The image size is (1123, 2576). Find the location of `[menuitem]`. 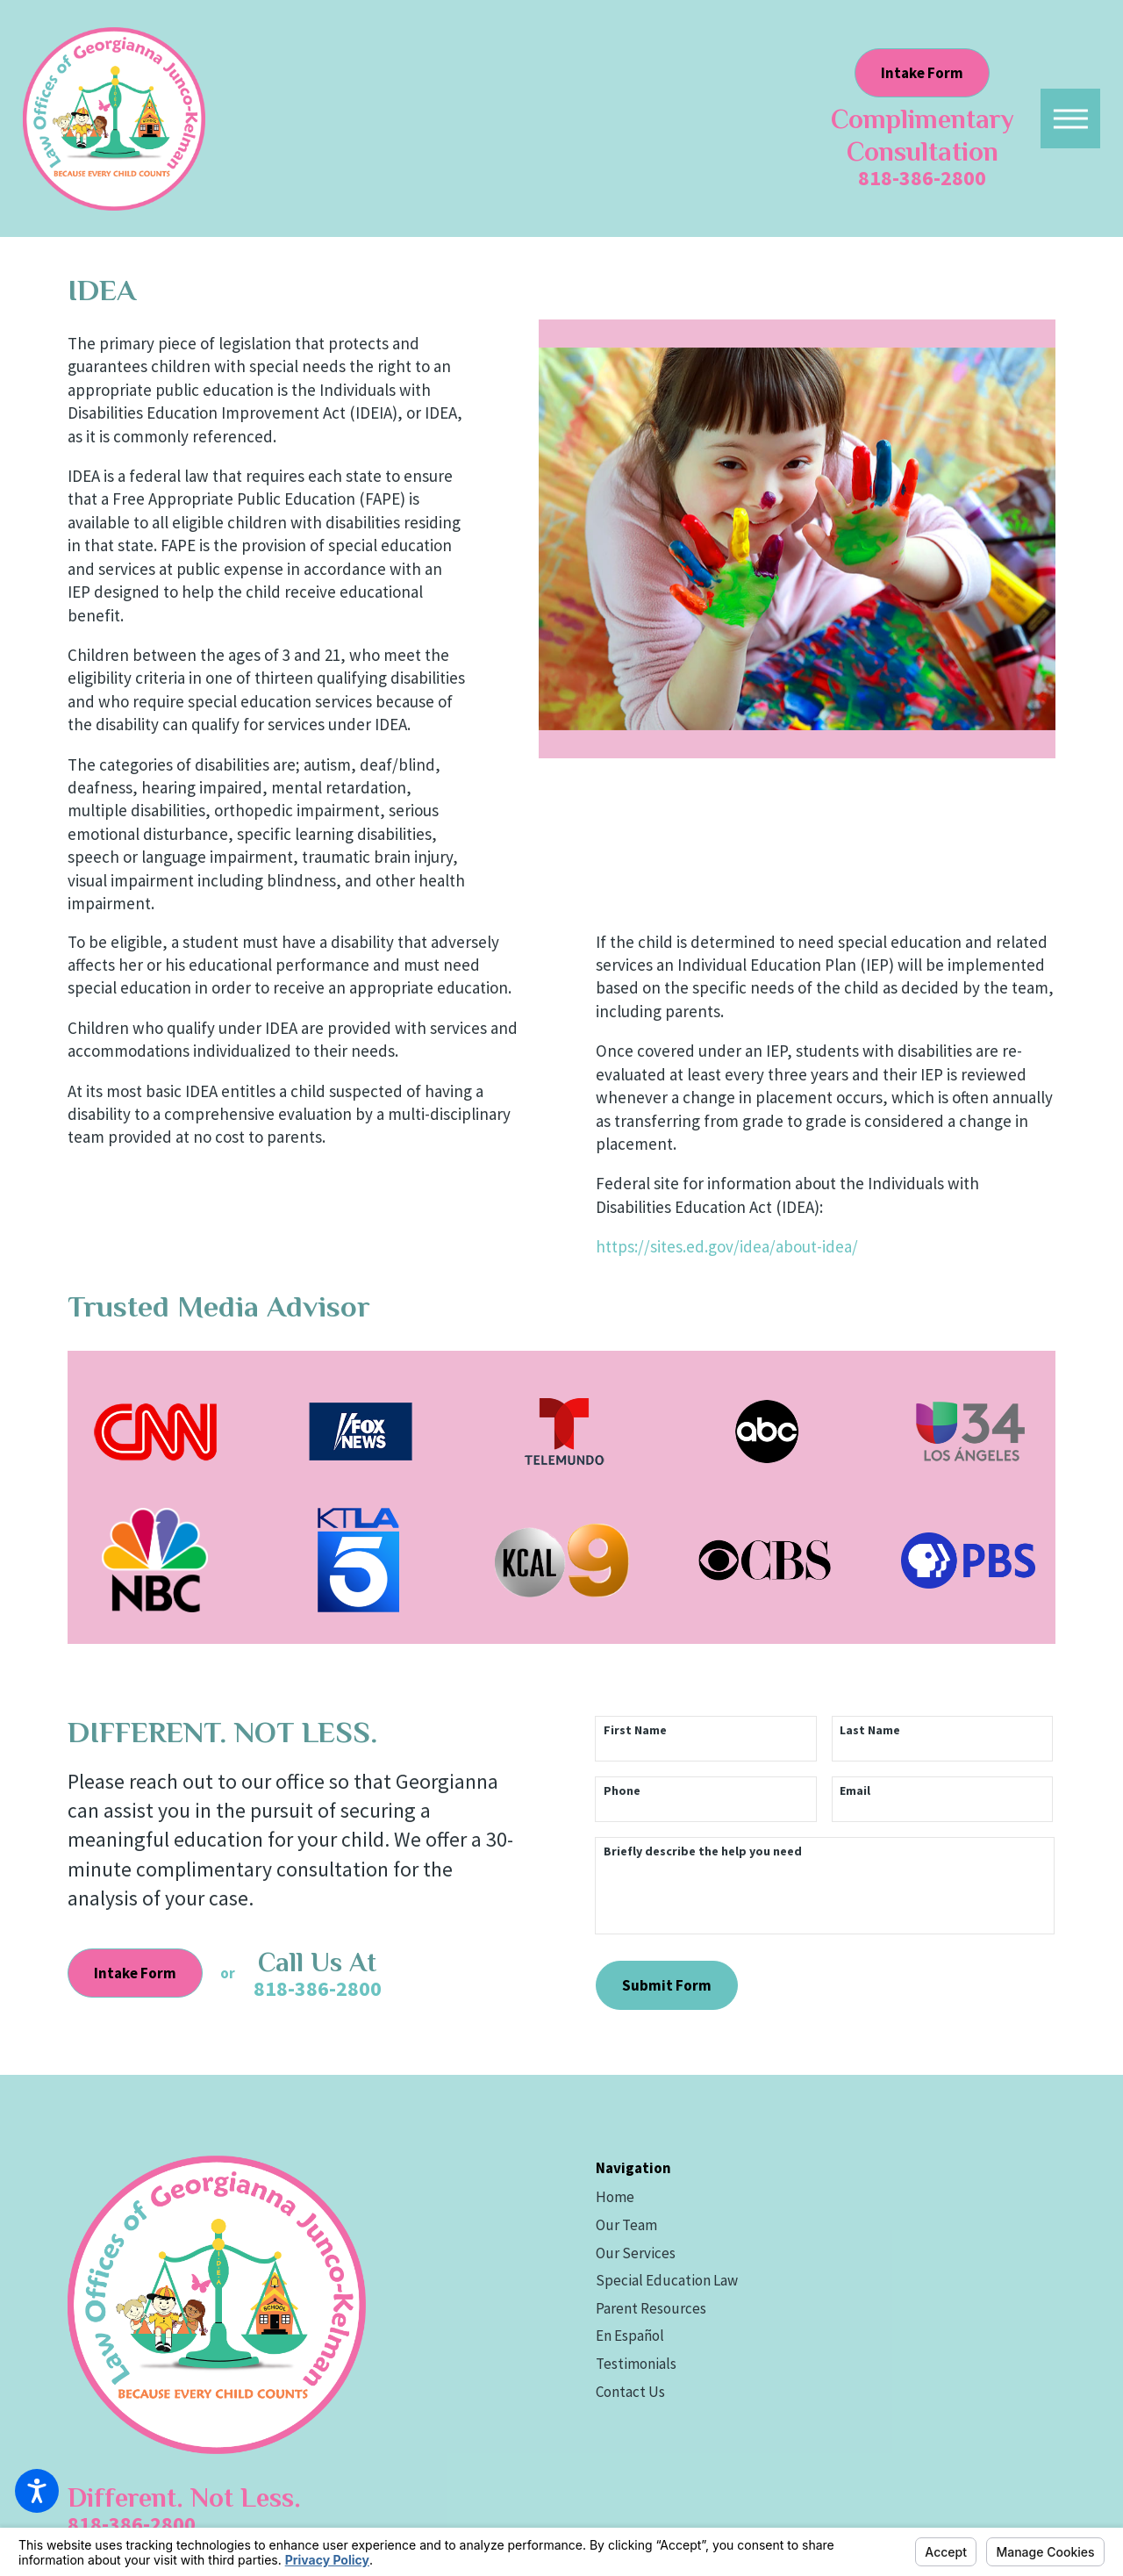

[menuitem] is located at coordinates (825, 2197).